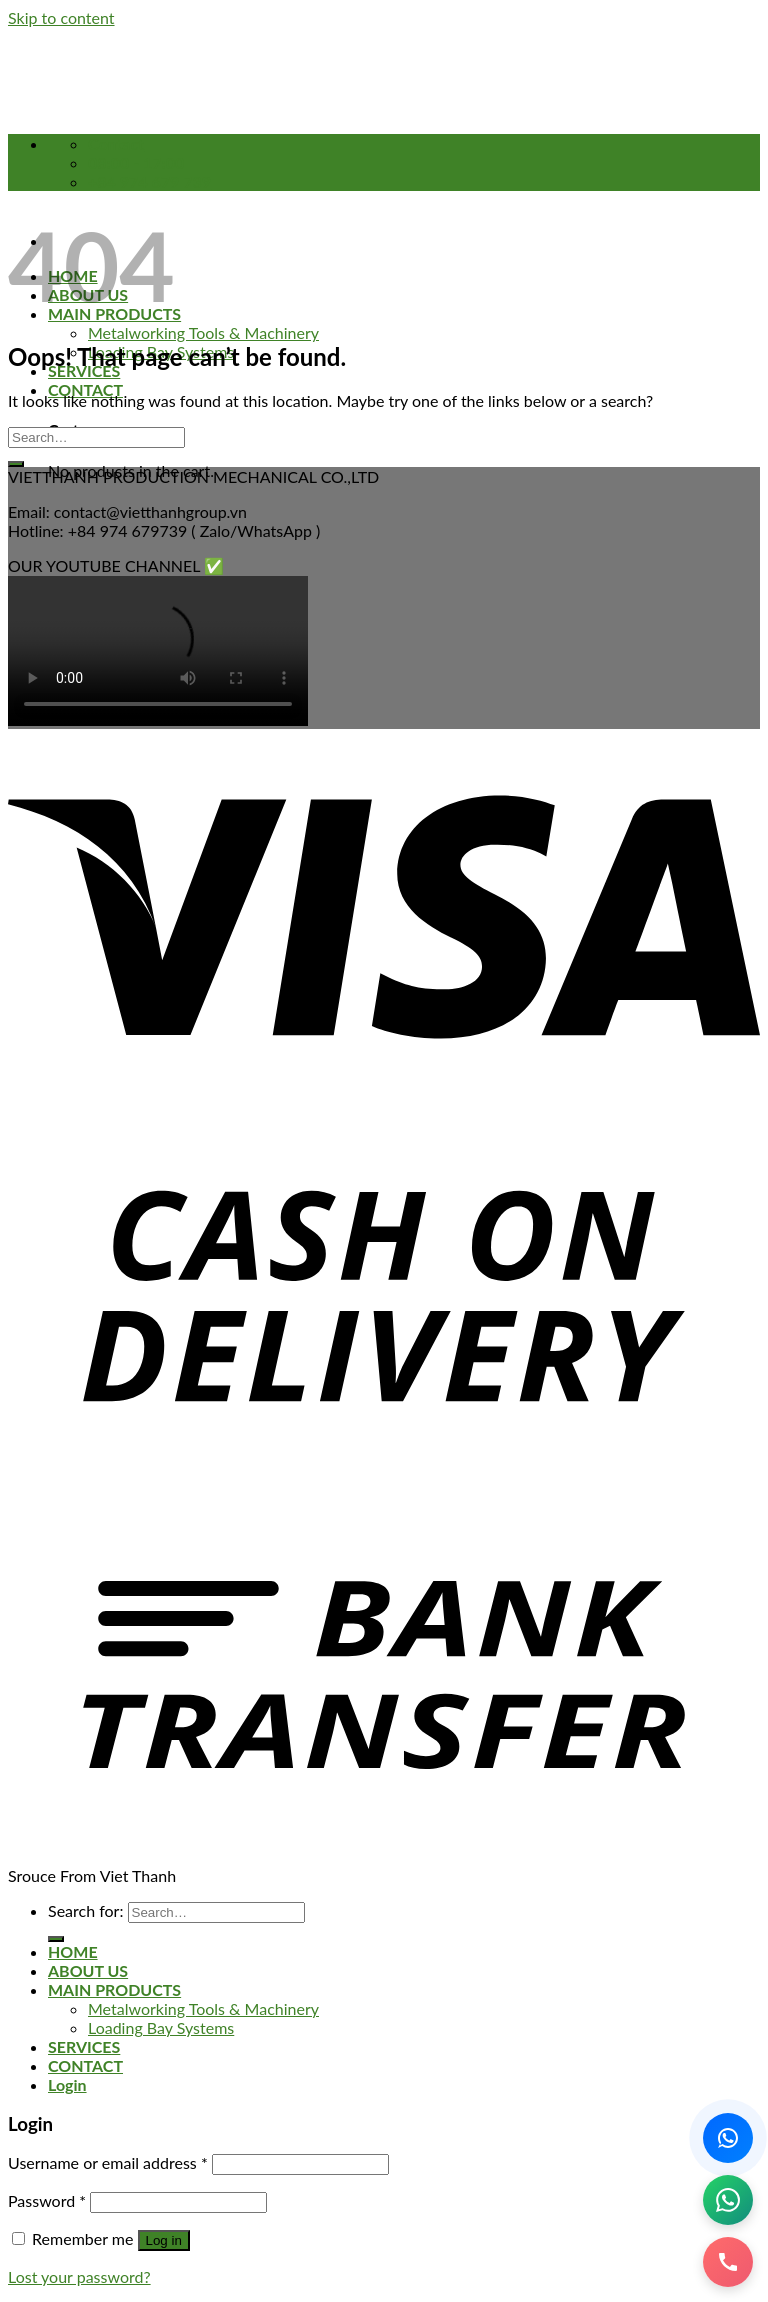  What do you see at coordinates (114, 1989) in the screenshot?
I see `MAIN PRODUCTS` at bounding box center [114, 1989].